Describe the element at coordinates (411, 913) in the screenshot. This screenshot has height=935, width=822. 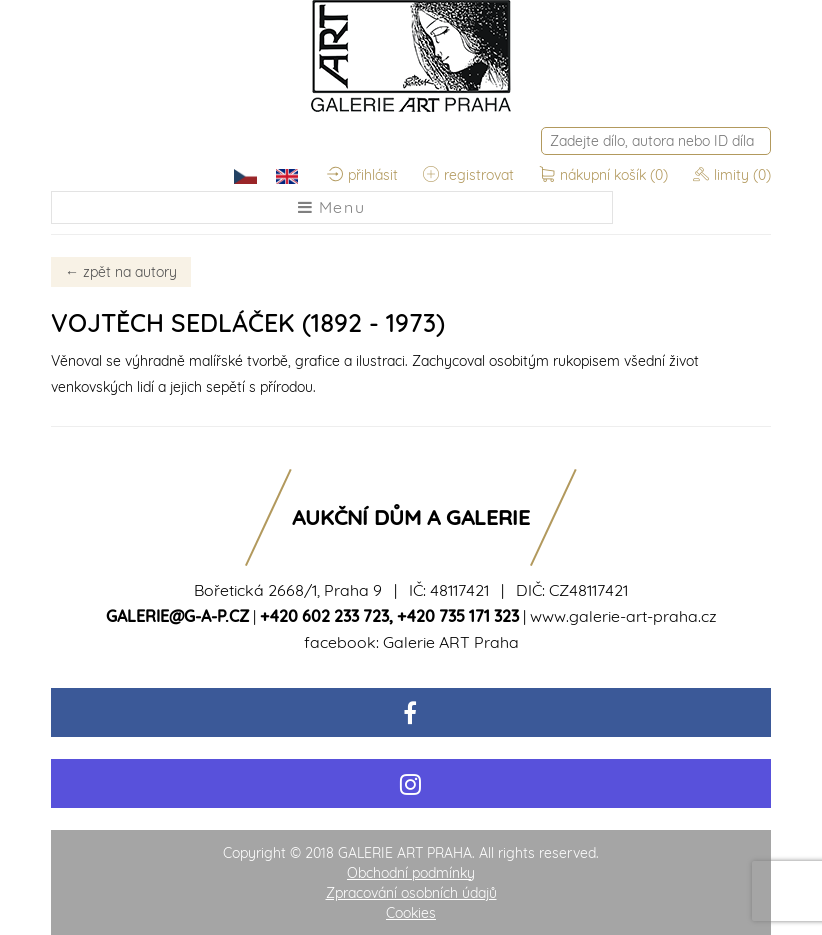
I see `Cookies` at that location.